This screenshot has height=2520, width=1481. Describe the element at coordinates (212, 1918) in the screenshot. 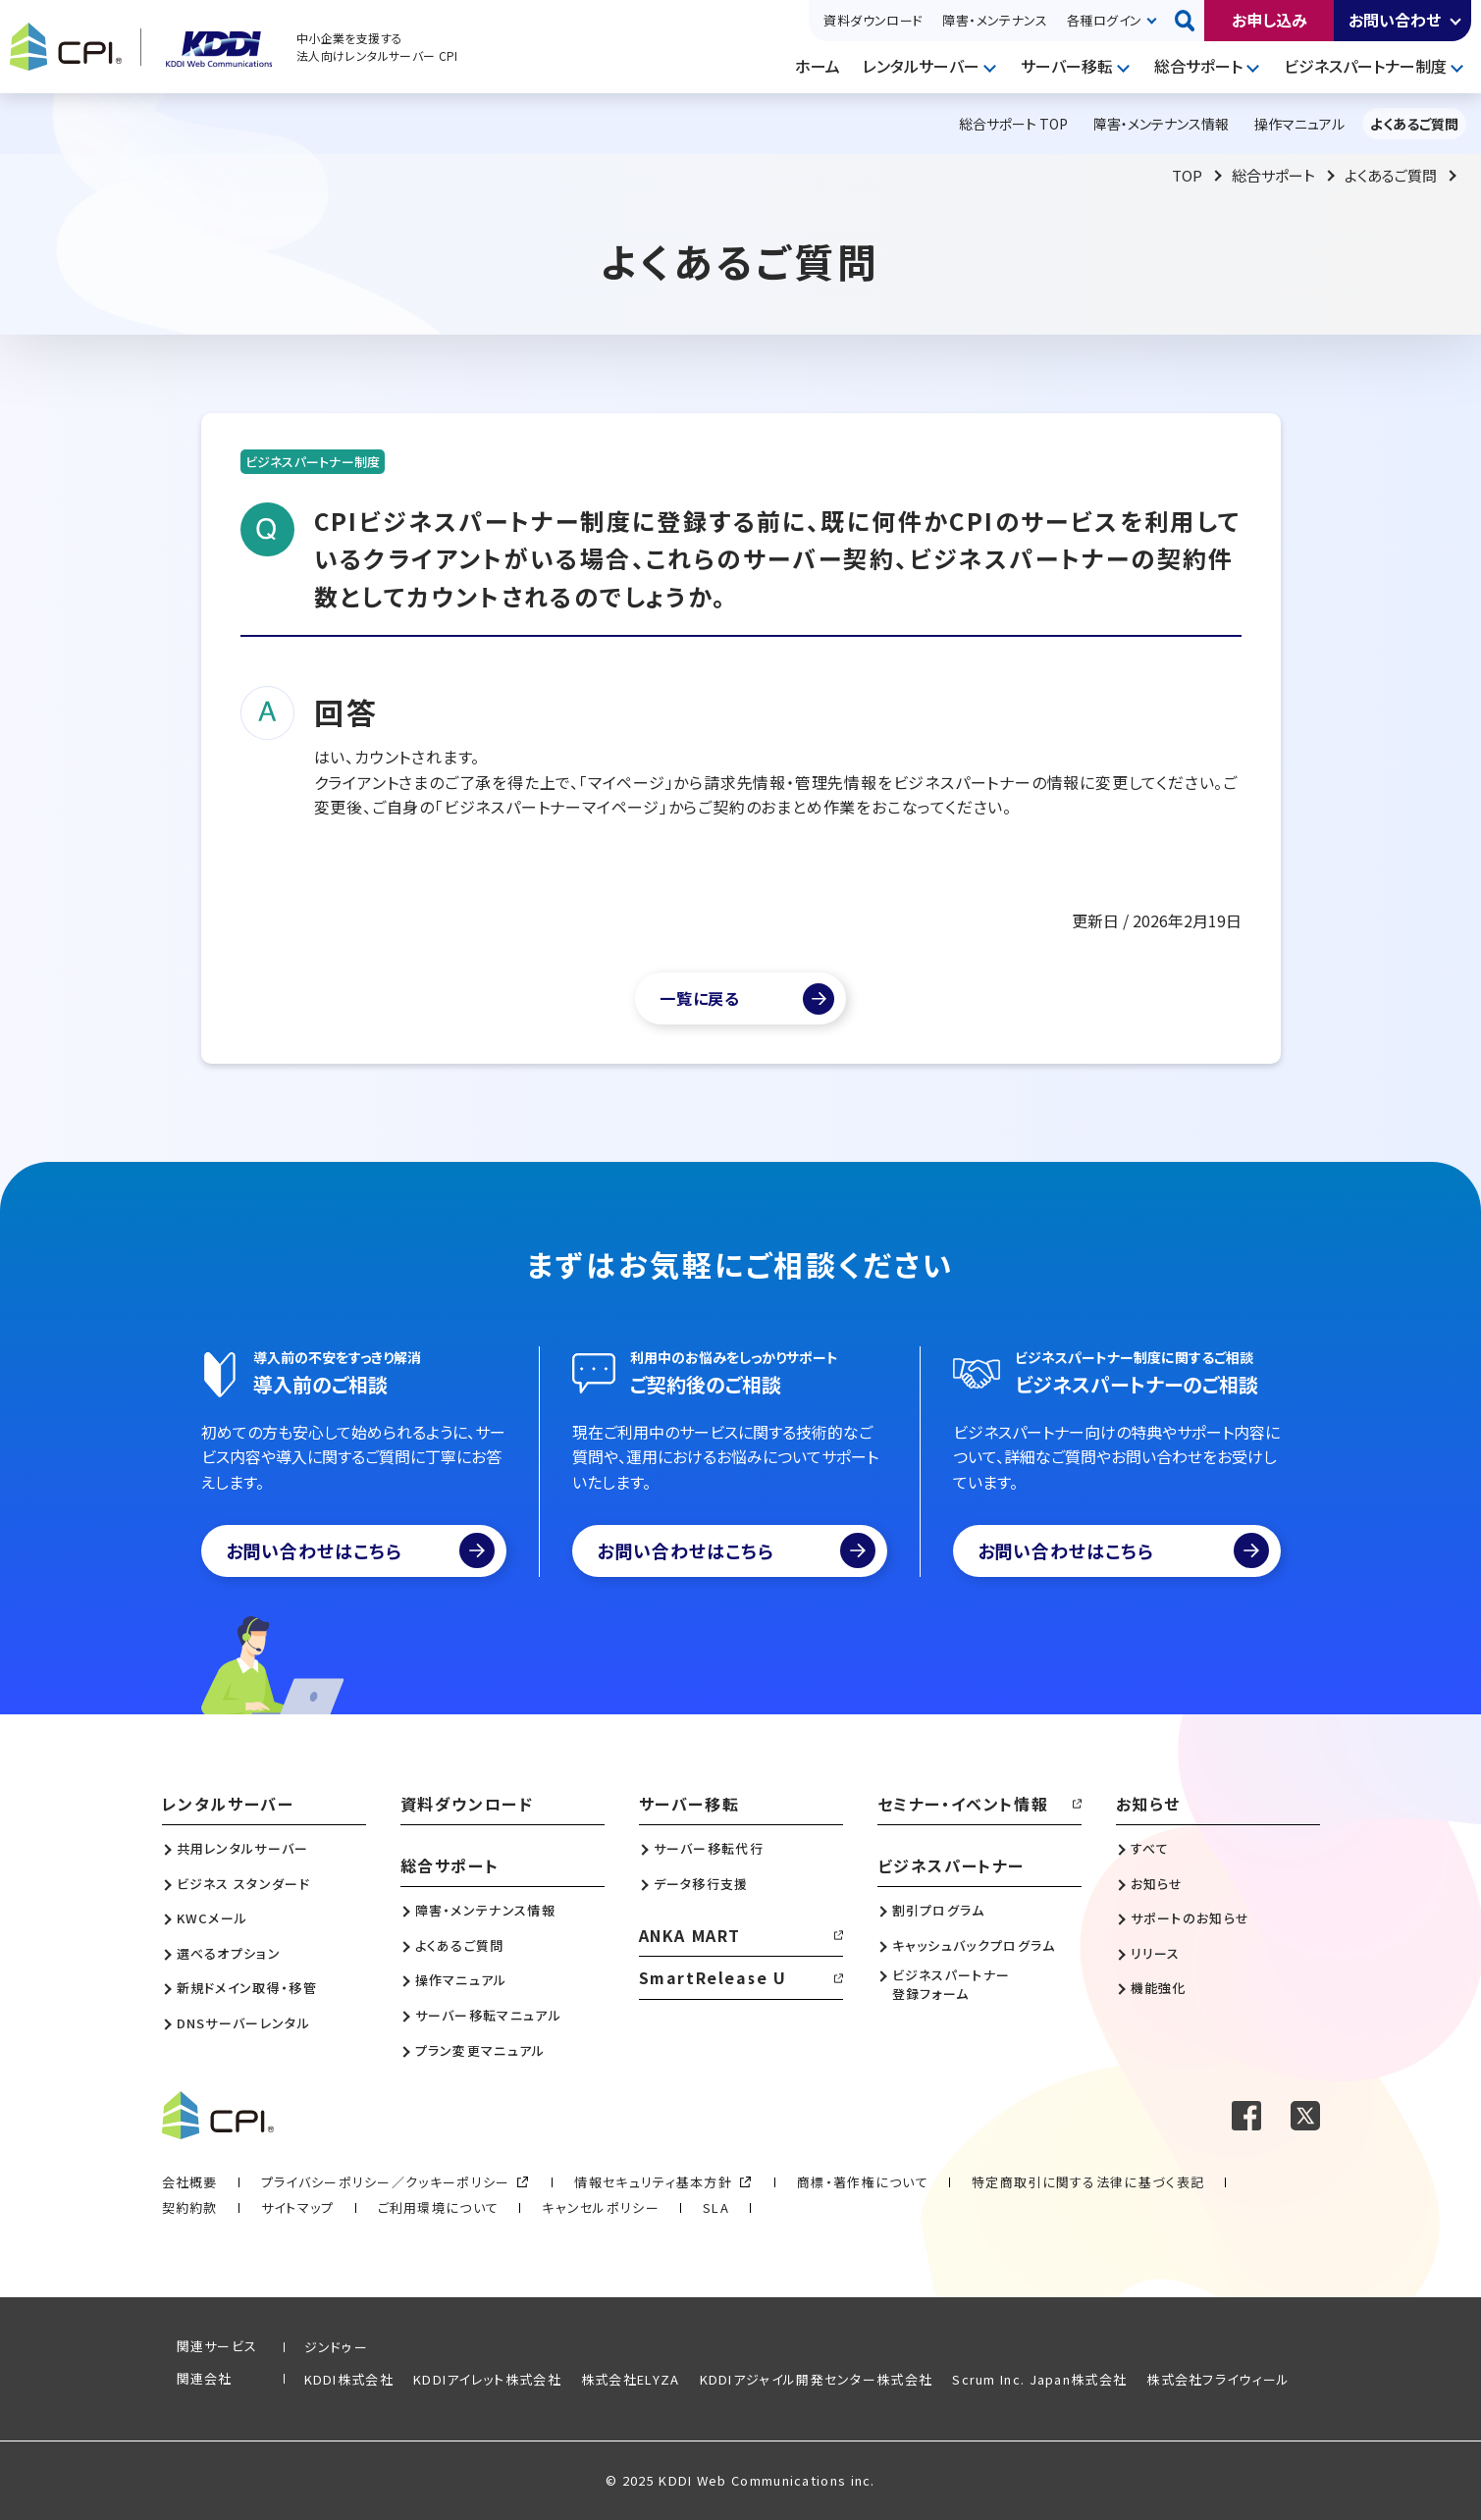

I see `KWCメール` at that location.